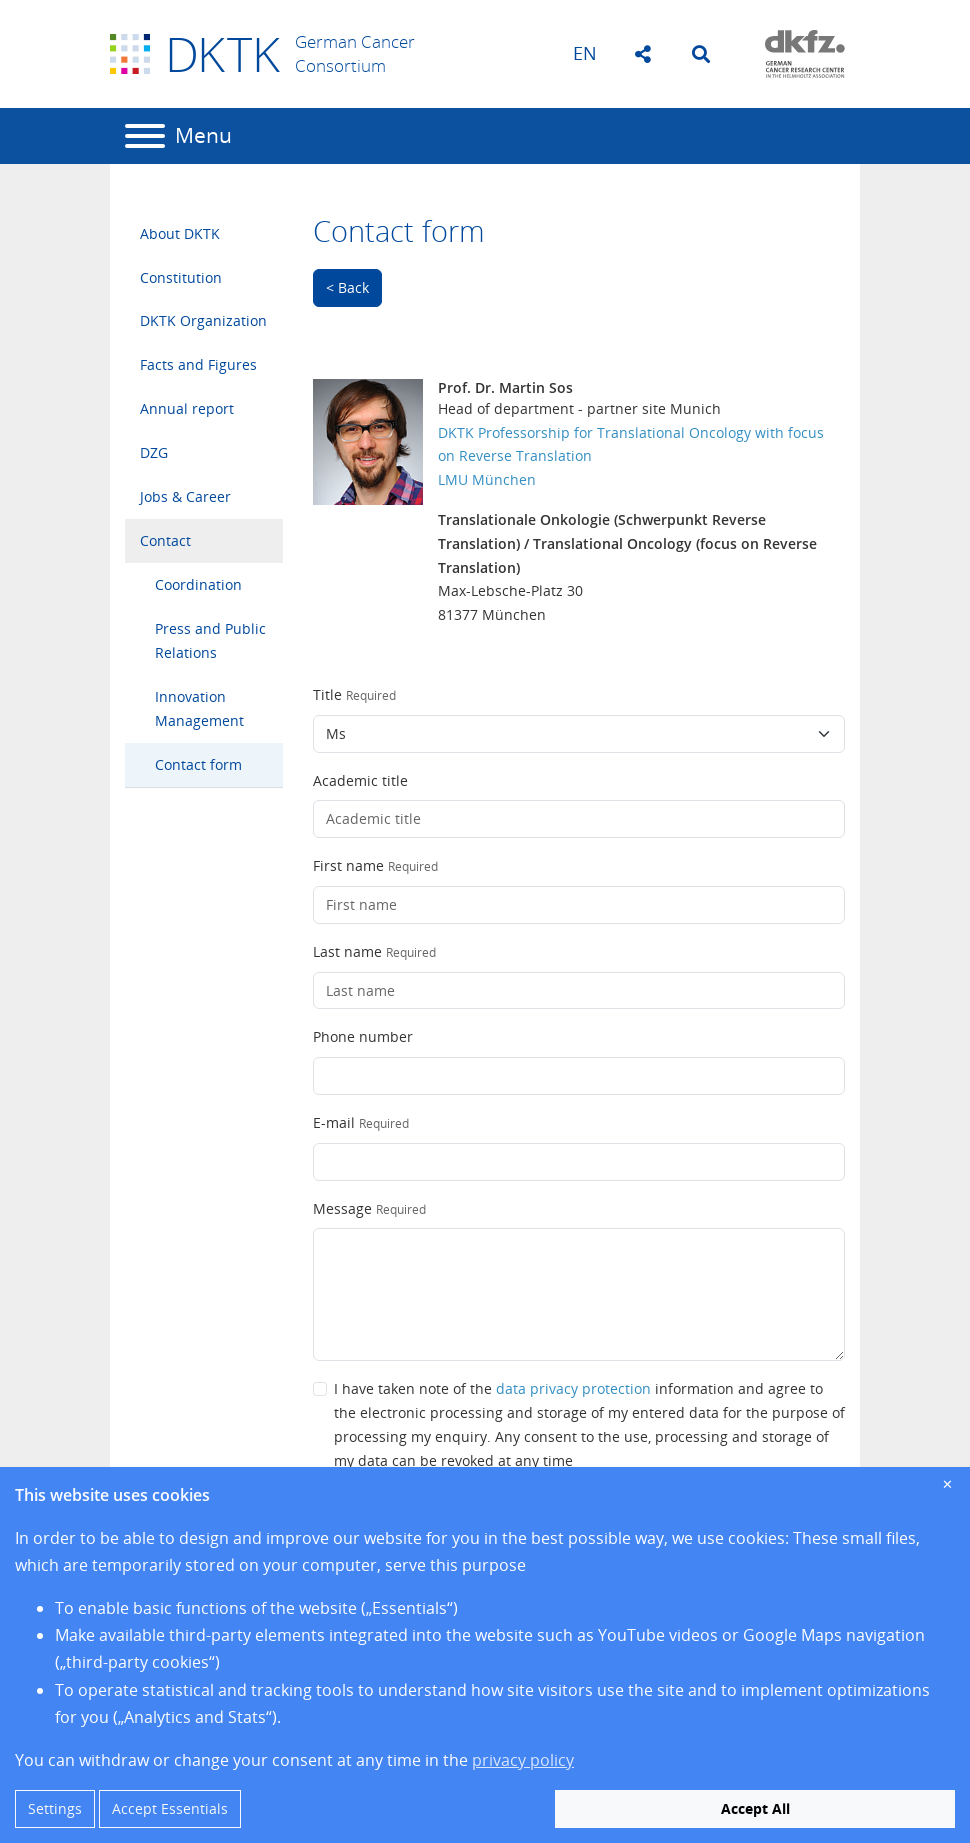 This screenshot has width=970, height=1843. I want to click on Settings, so click(55, 1808).